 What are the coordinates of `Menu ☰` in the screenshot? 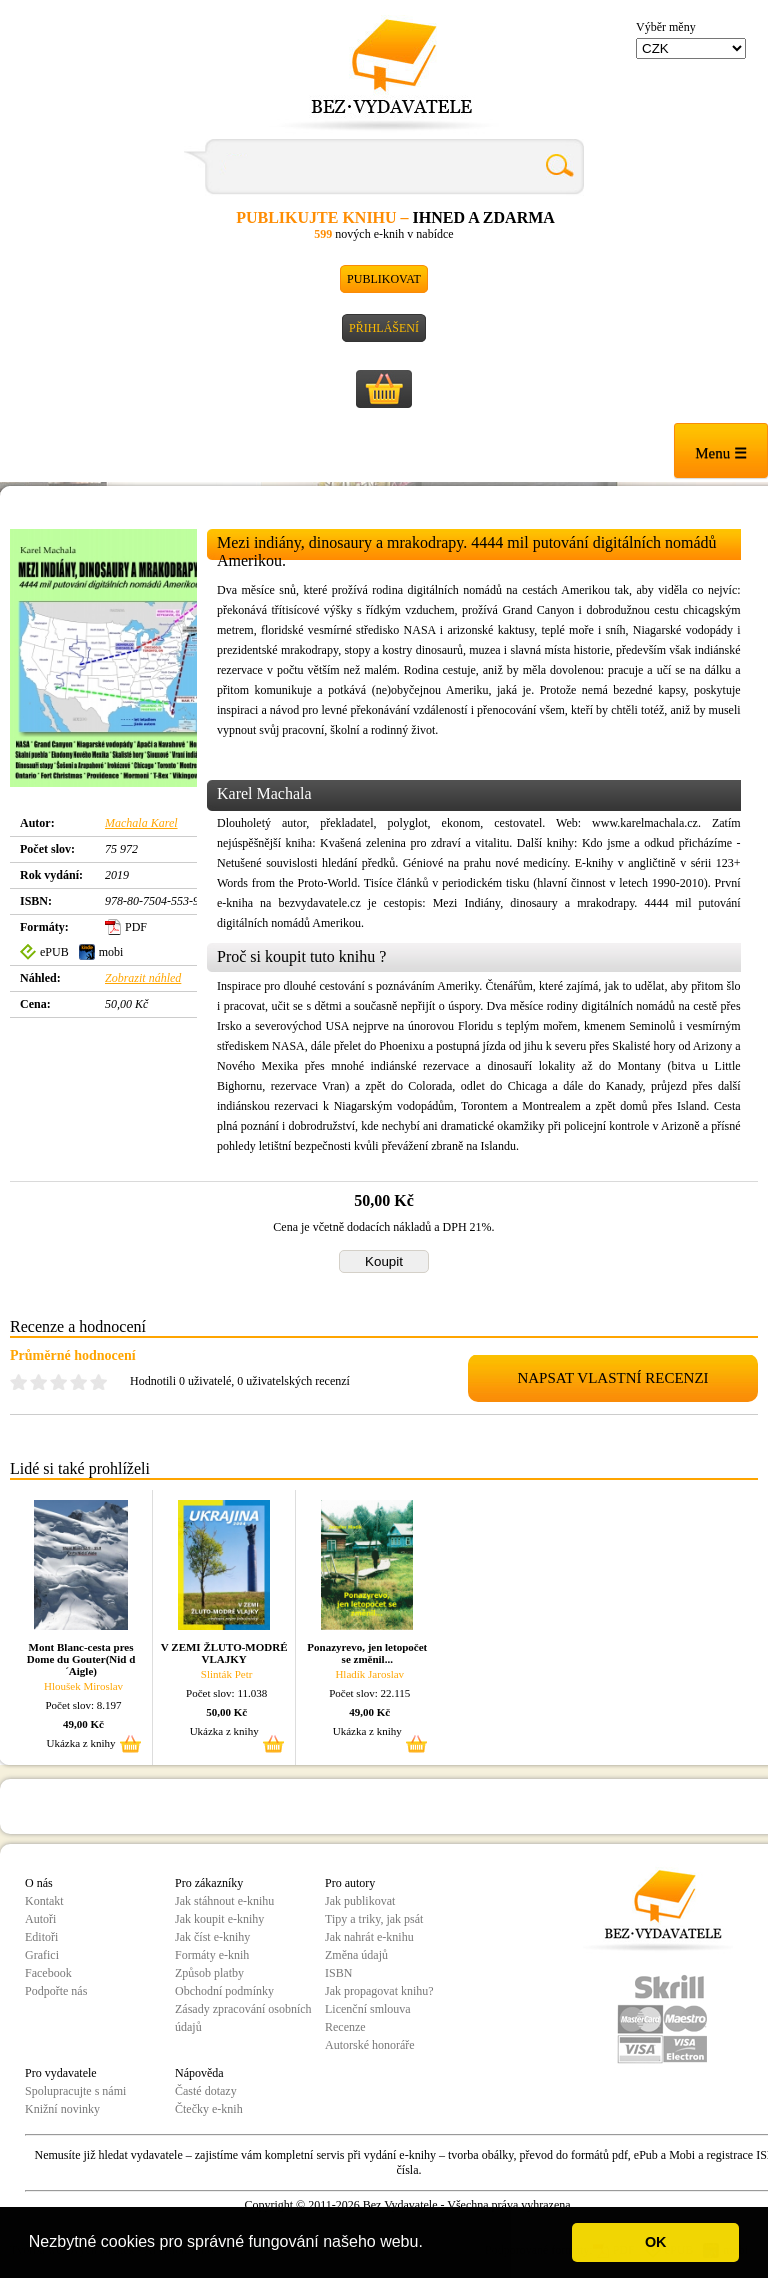 It's located at (721, 453).